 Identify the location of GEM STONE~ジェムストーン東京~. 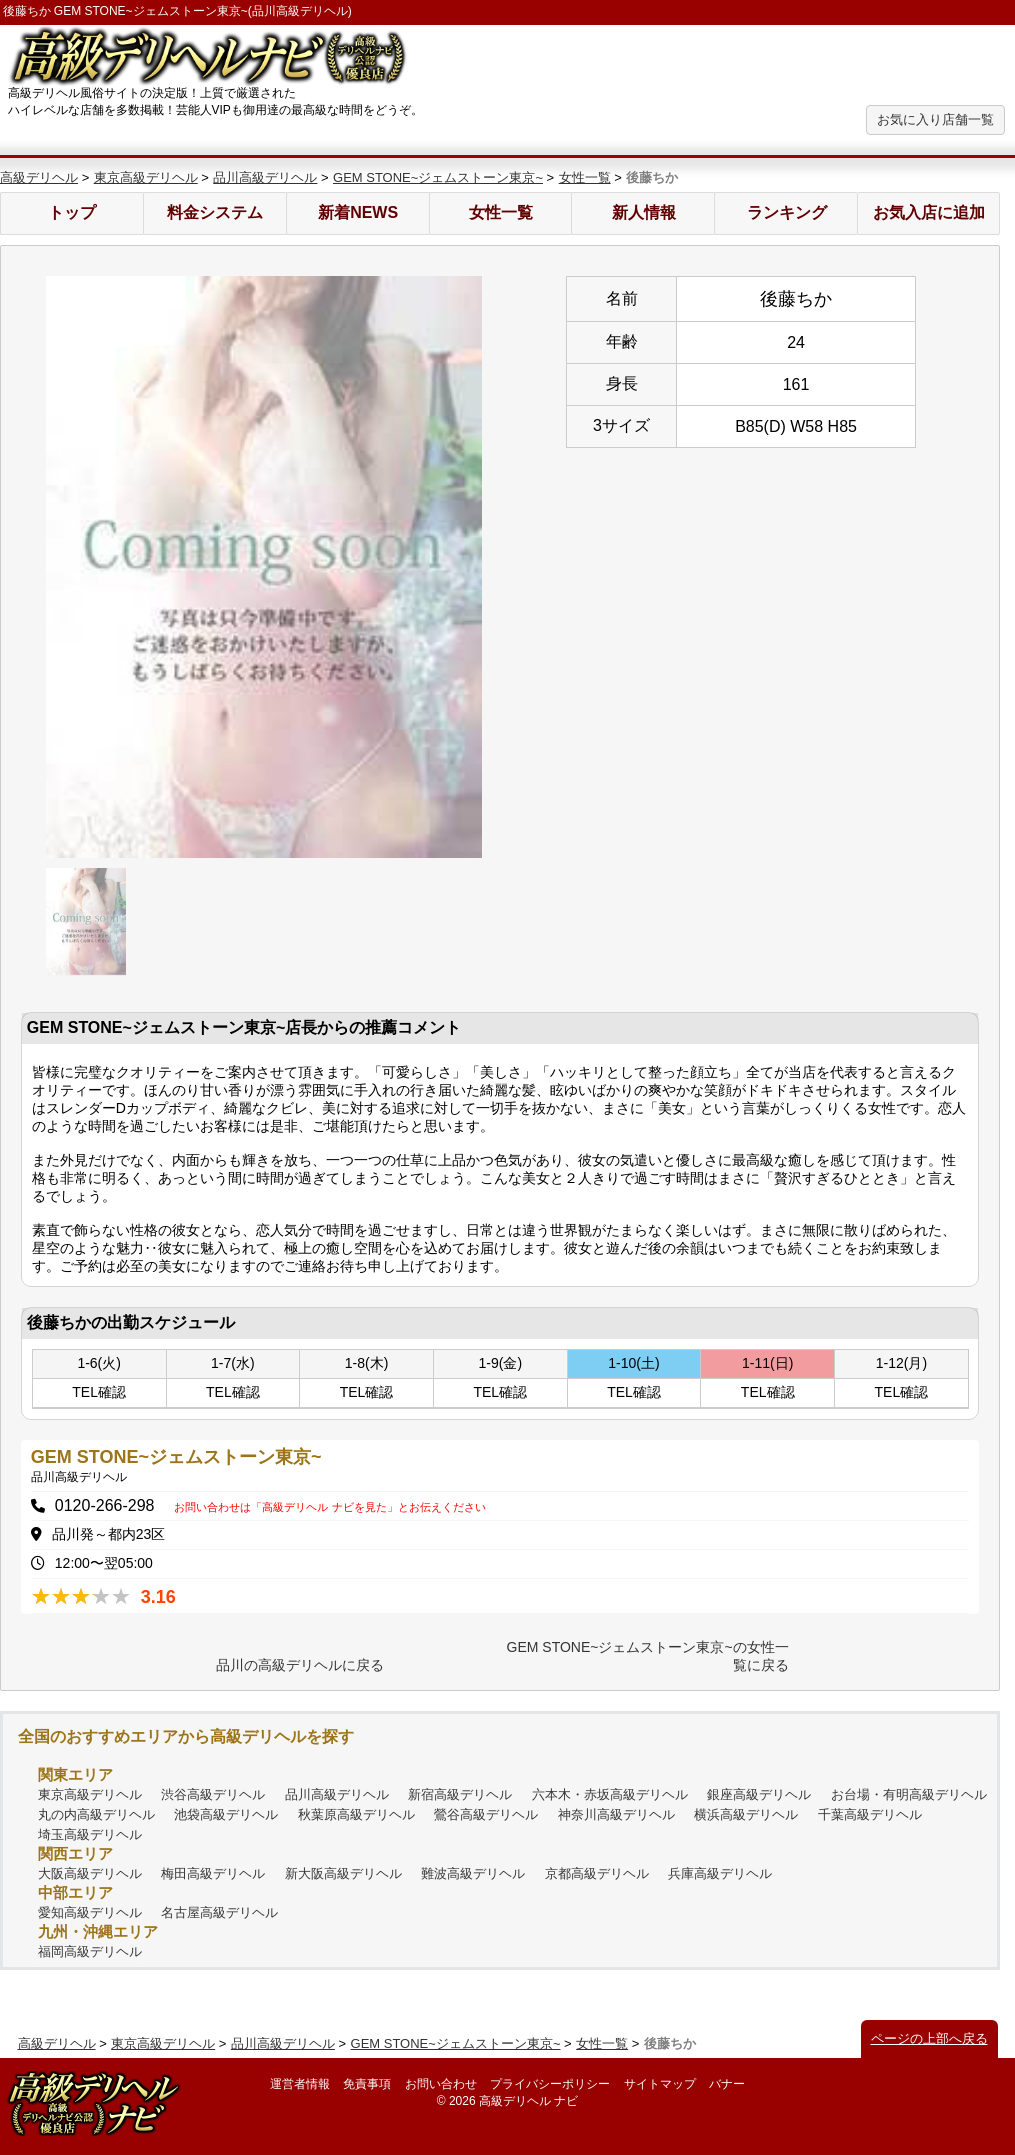
(438, 177).